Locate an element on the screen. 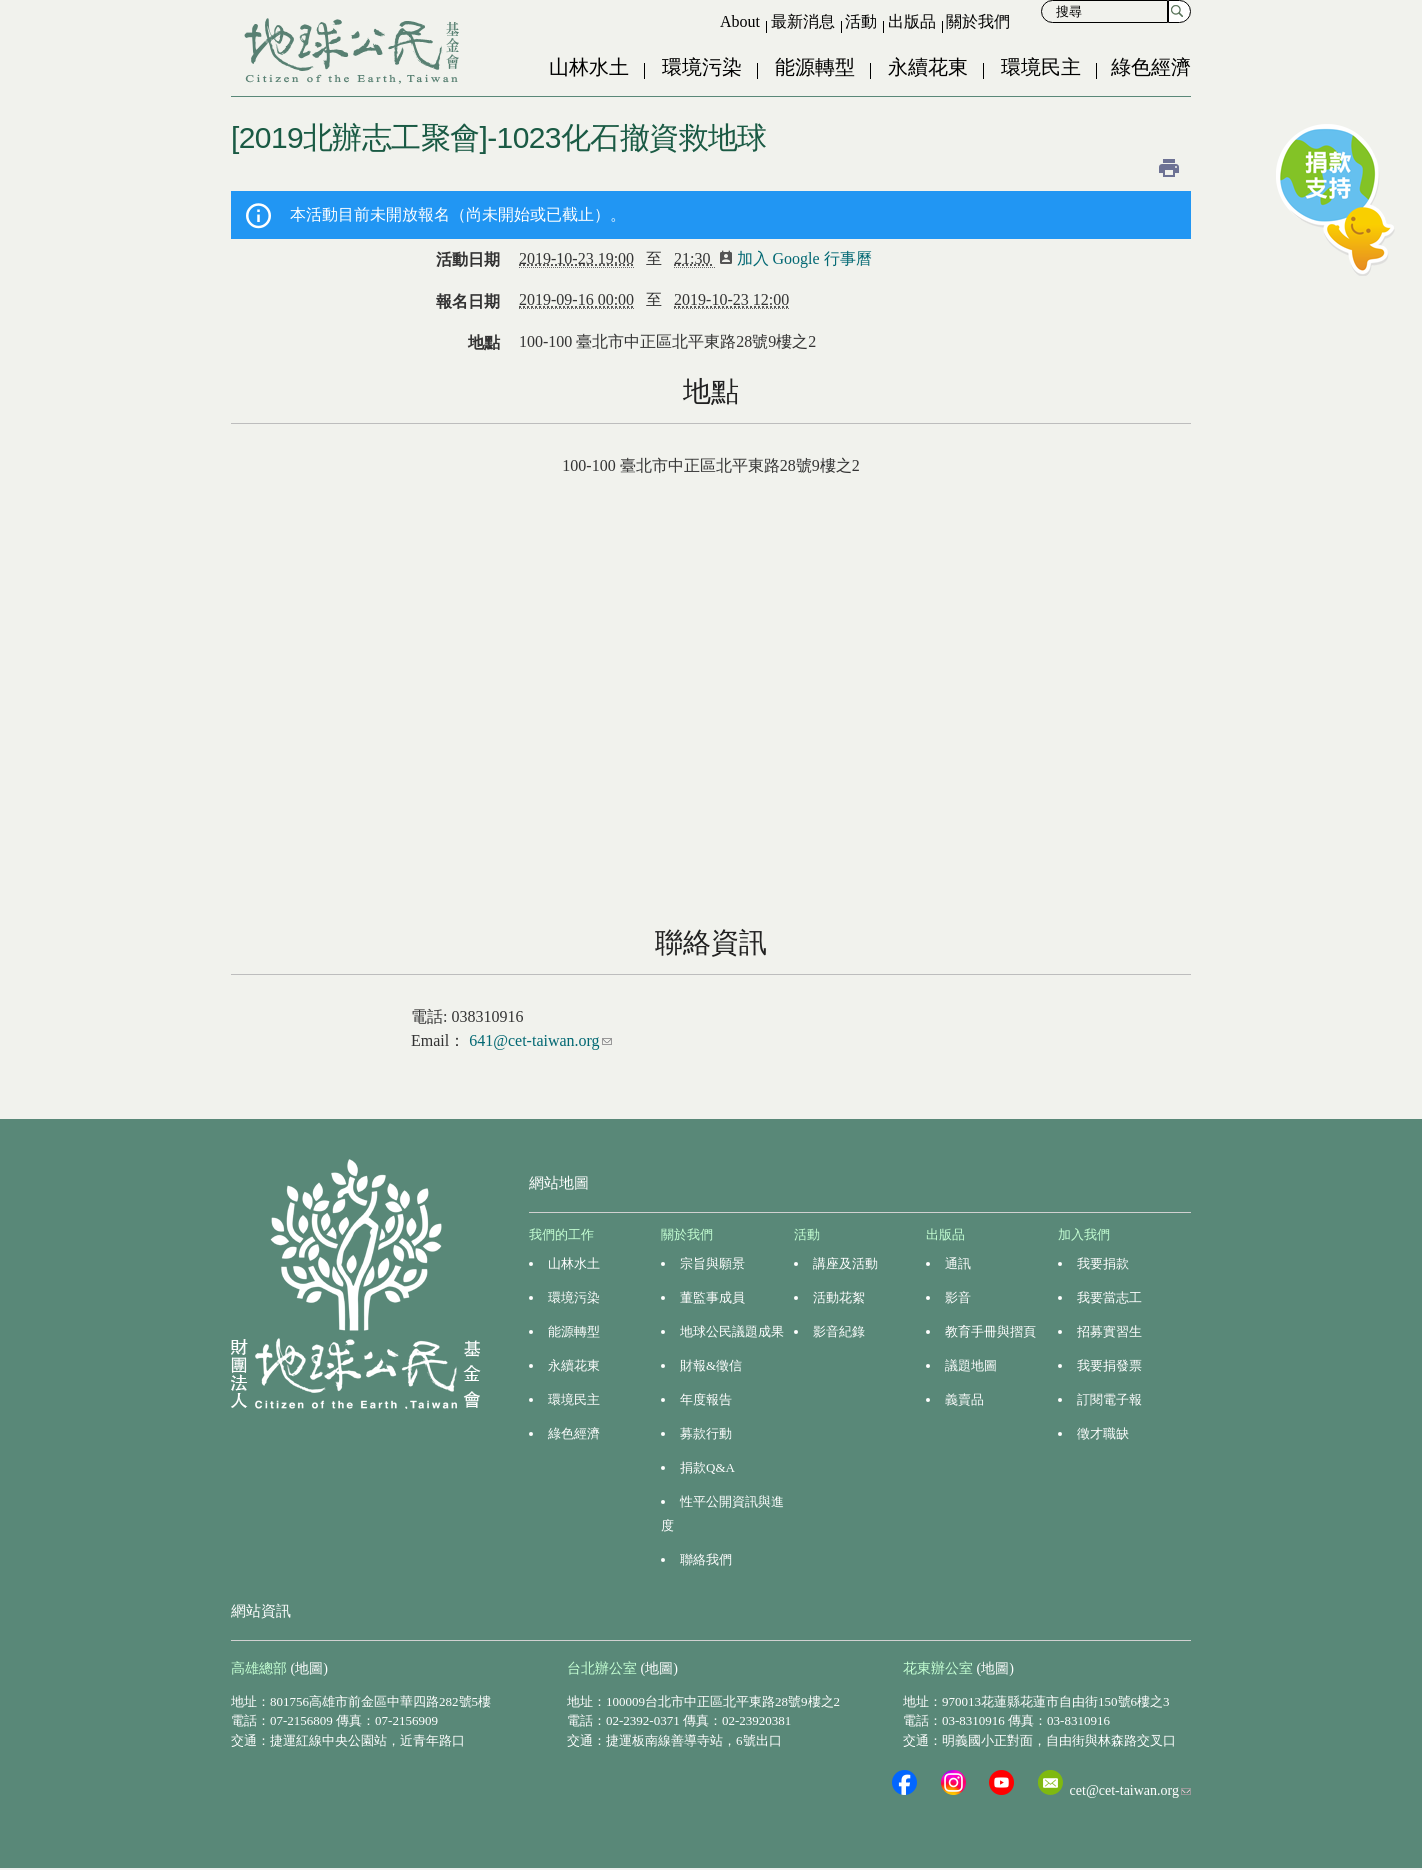 The image size is (1422, 1870). 講座及活動 is located at coordinates (845, 1263).